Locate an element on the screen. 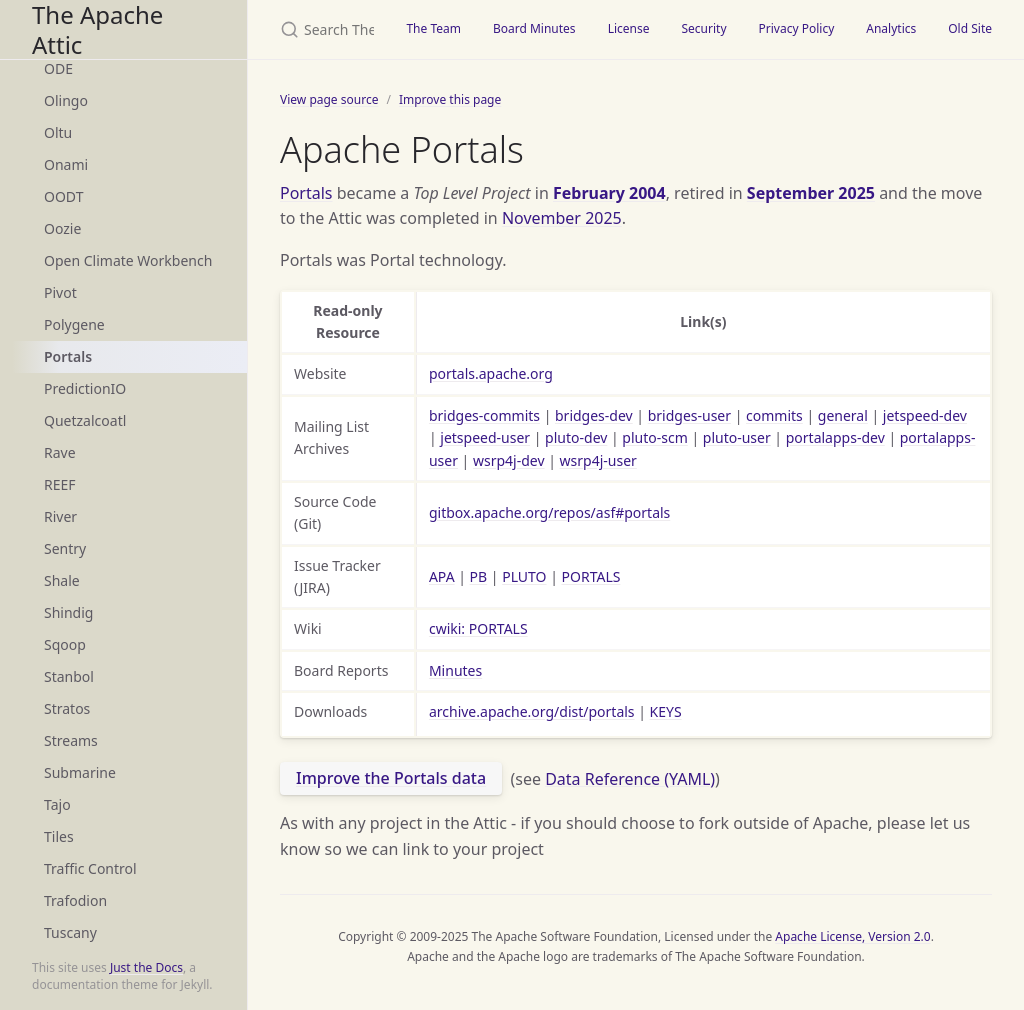 This screenshot has height=1010, width=1024. cwiki: PORTALS is located at coordinates (478, 628).